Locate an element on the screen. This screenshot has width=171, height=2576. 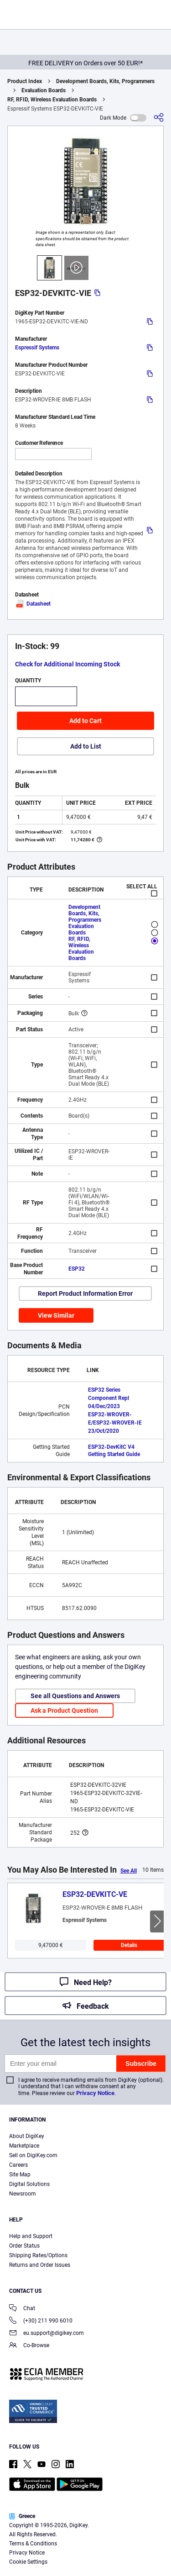
Marketplace is located at coordinates (24, 2146).